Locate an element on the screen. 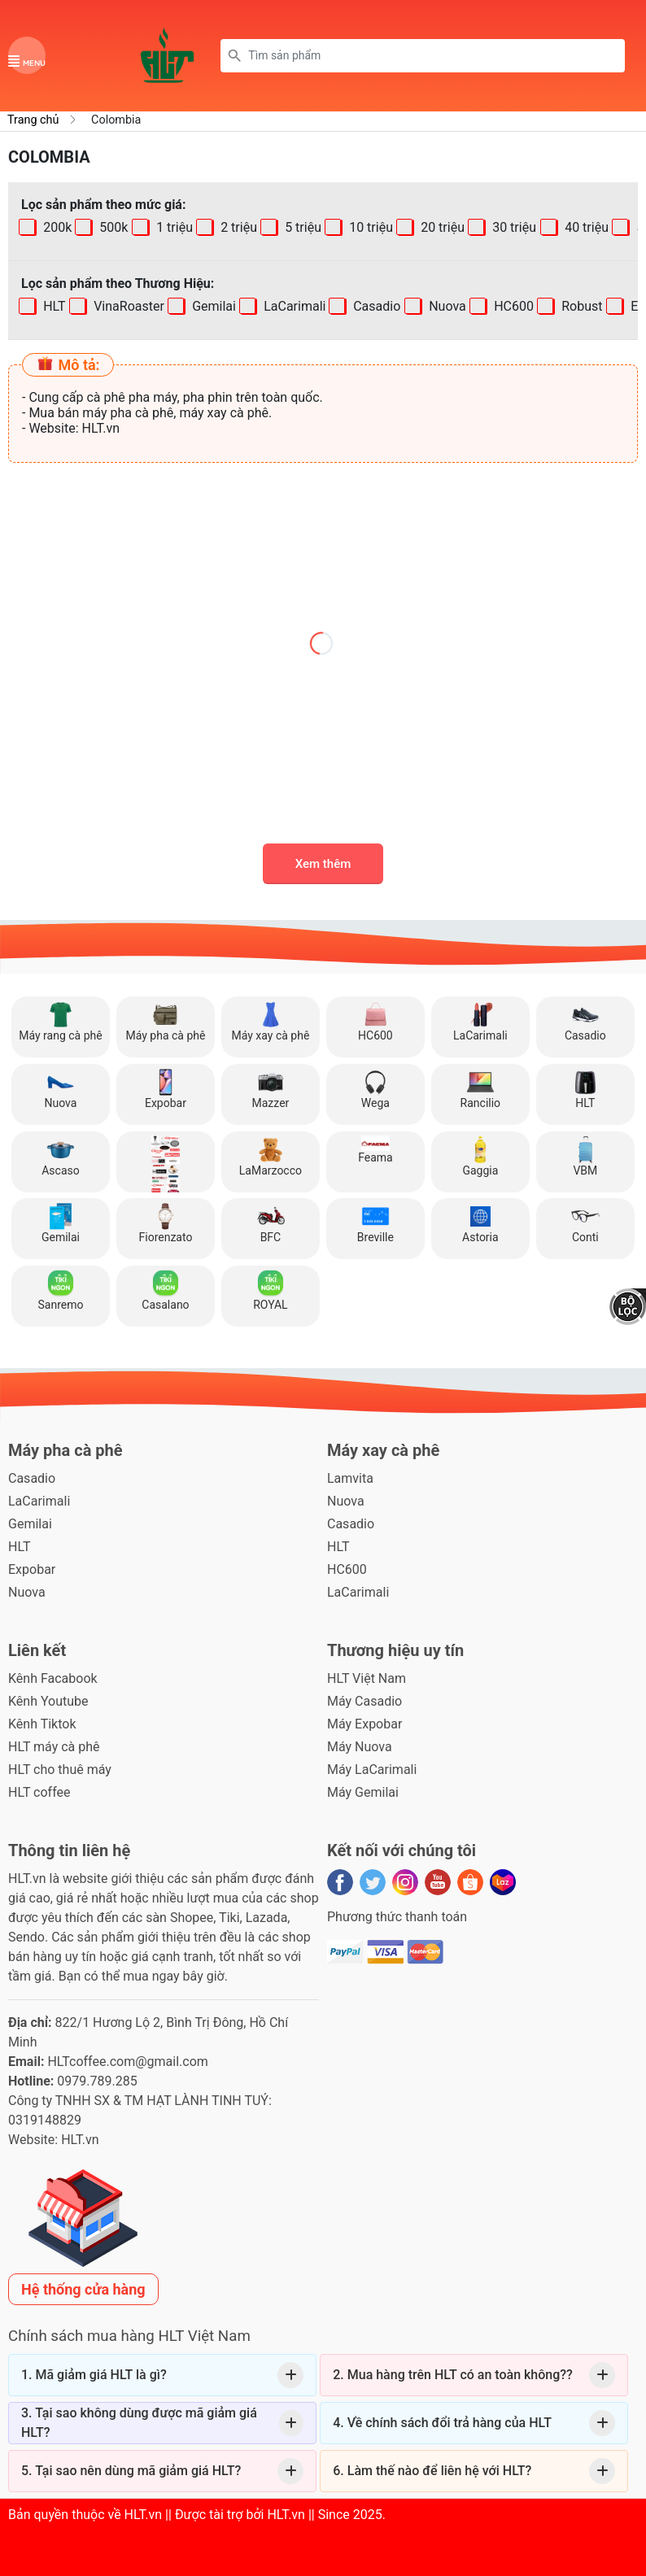 This screenshot has height=2576, width=646. Kênh Facabook is located at coordinates (53, 1678).